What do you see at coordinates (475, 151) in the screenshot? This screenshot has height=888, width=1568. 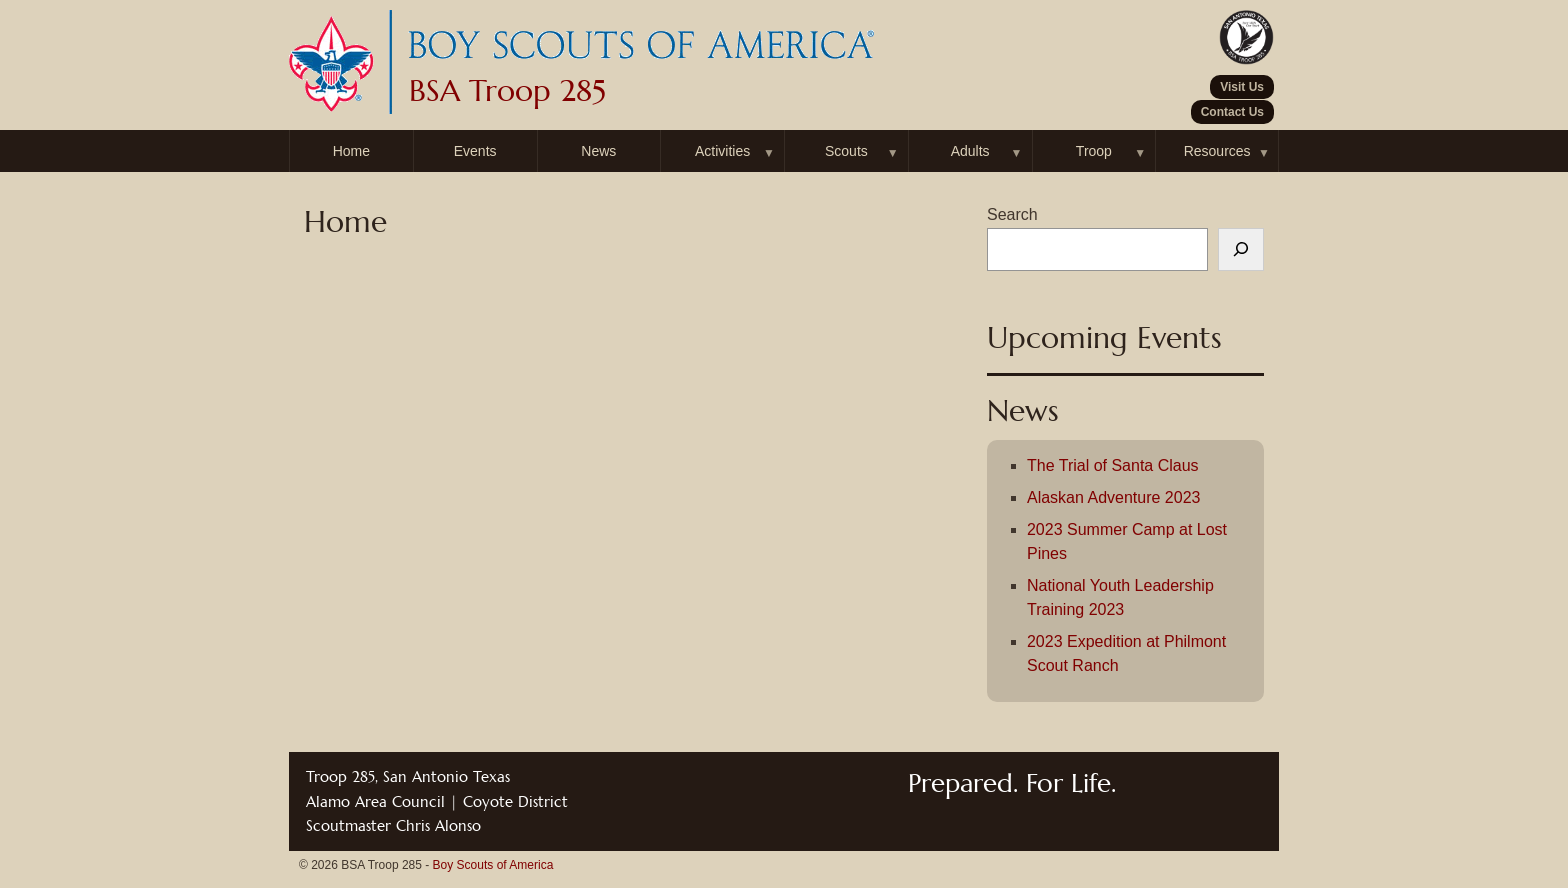 I see `Events` at bounding box center [475, 151].